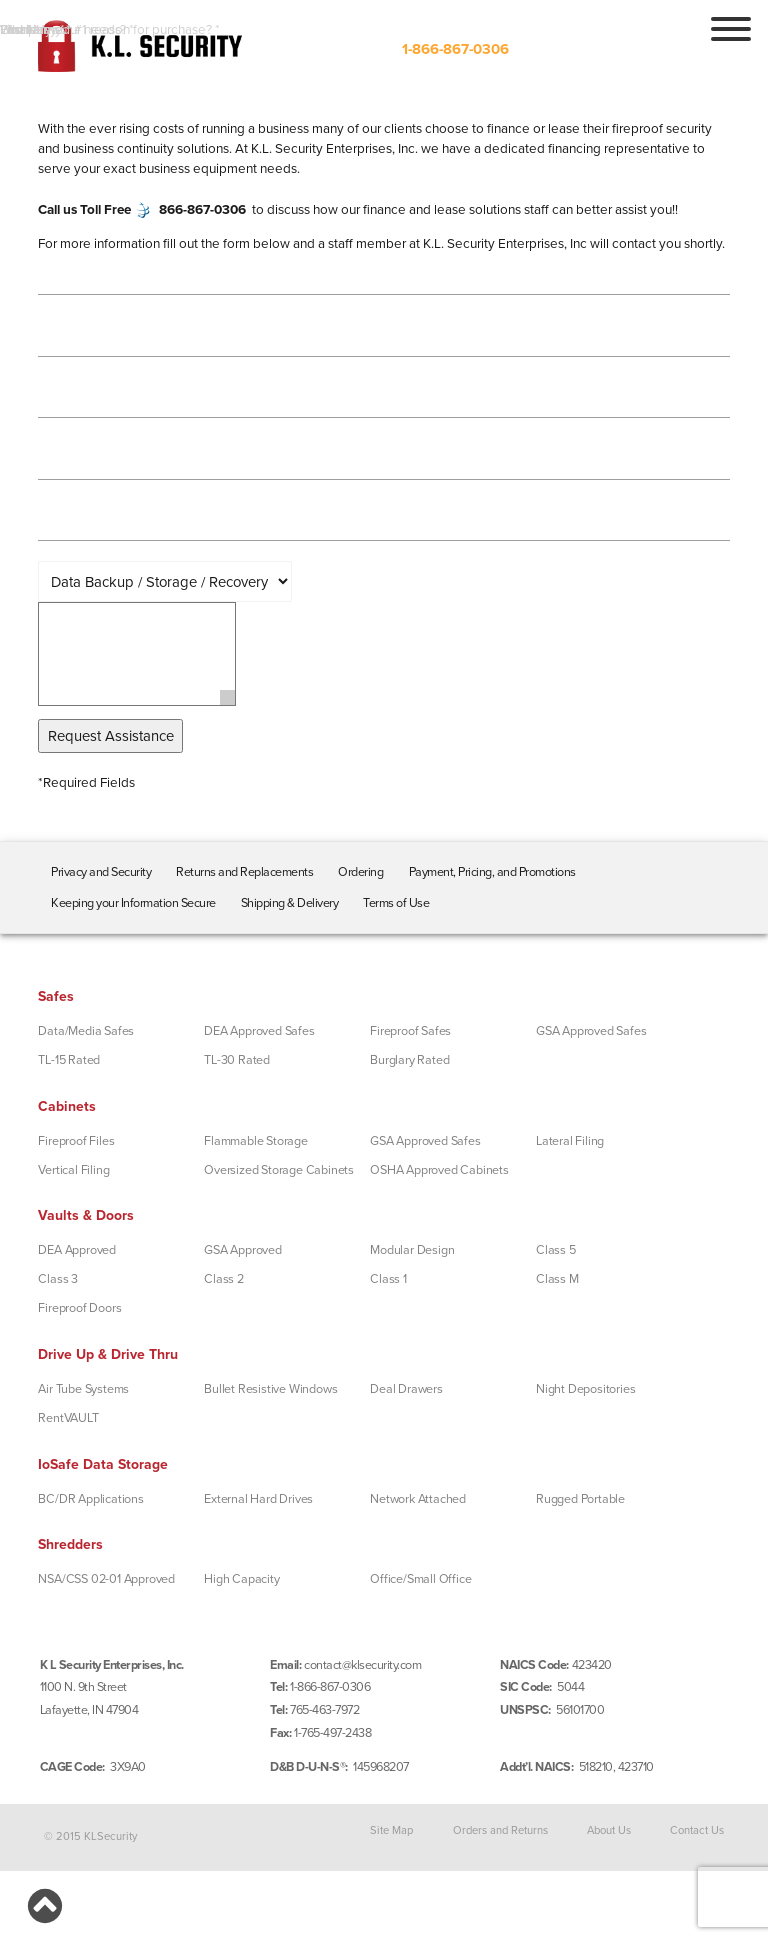 This screenshot has width=768, height=1941. Describe the element at coordinates (418, 1499) in the screenshot. I see `Network Attached` at that location.